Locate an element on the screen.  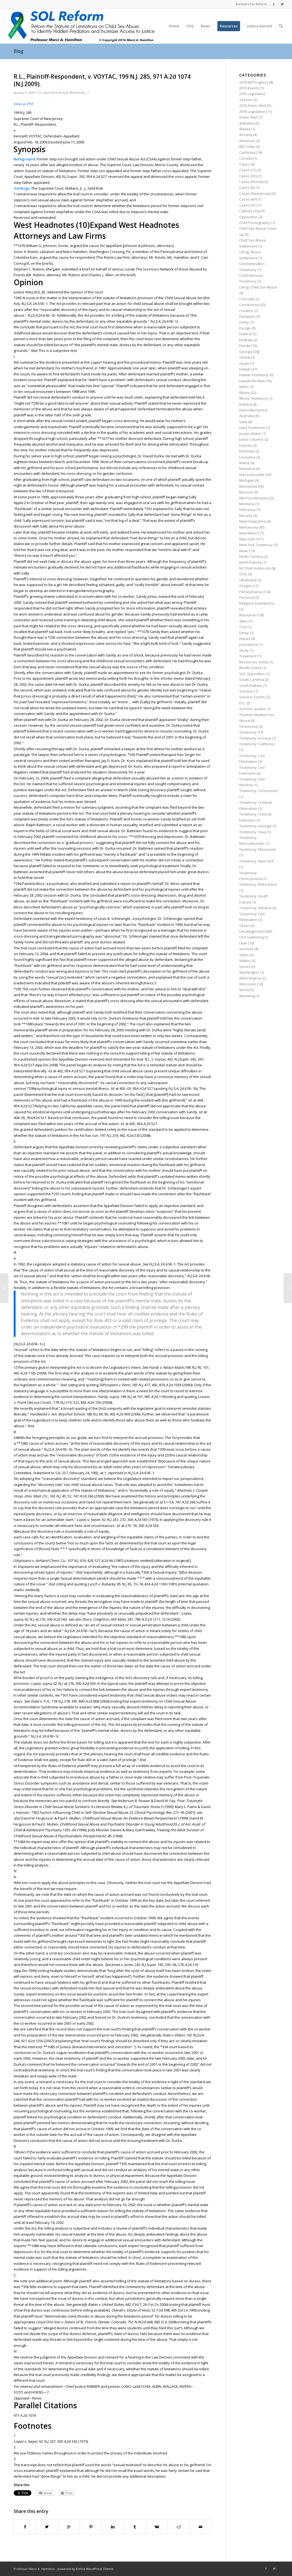
Delay is located at coordinates (244, 322).